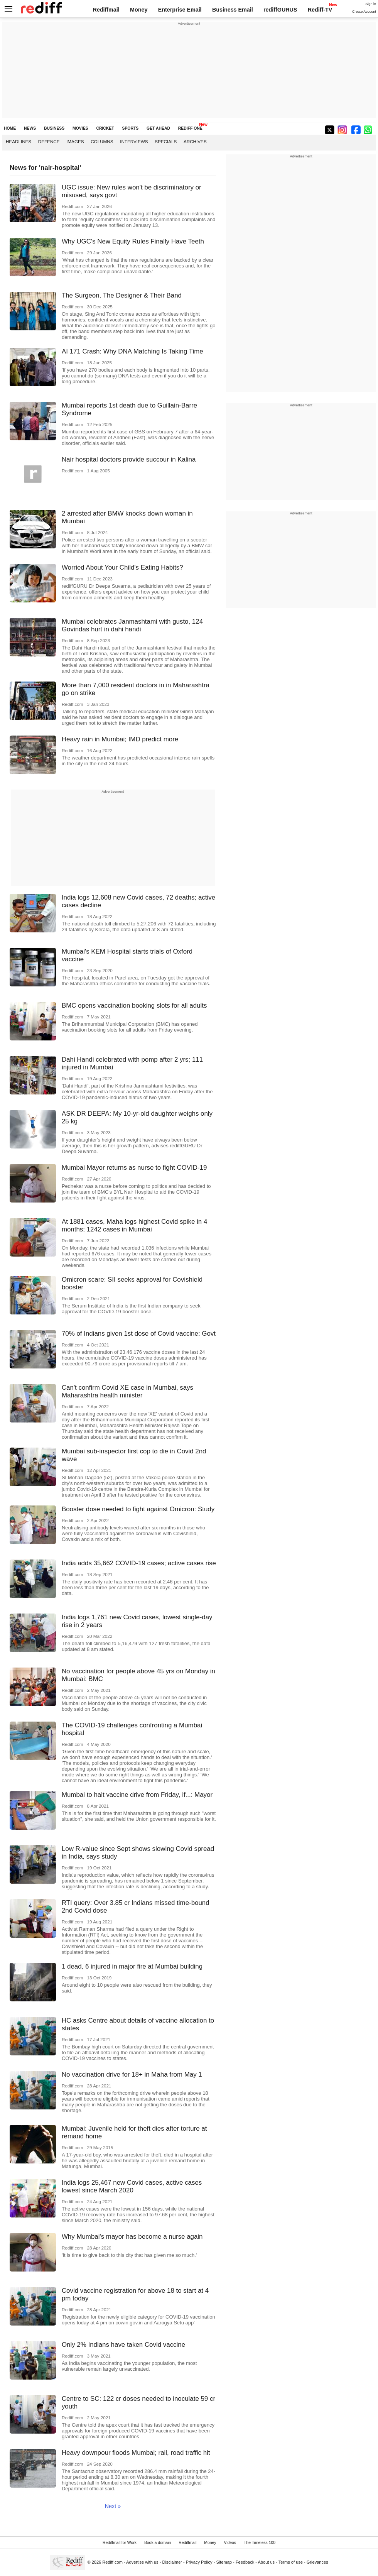 Image resolution: width=378 pixels, height=2576 pixels. What do you see at coordinates (123, 2344) in the screenshot?
I see `Only 2% Indians have taken Covid vaccine` at bounding box center [123, 2344].